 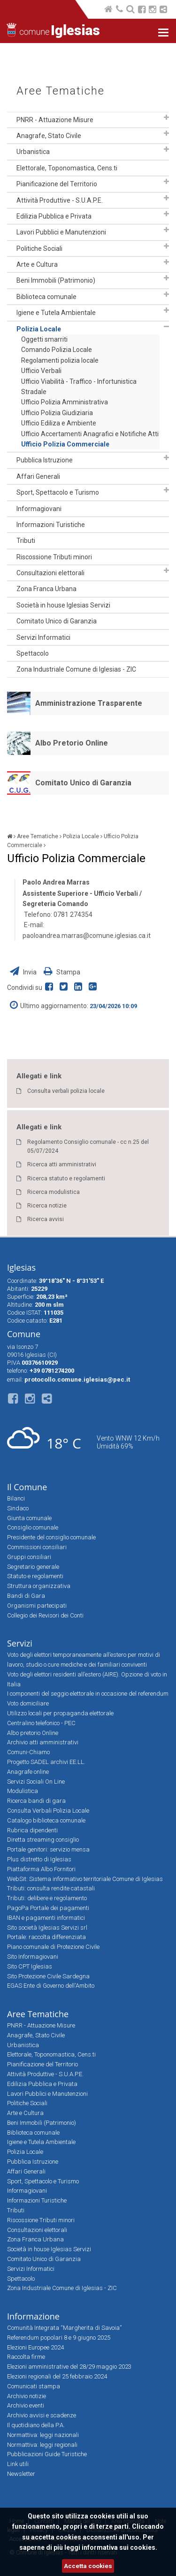 What do you see at coordinates (21, 2473) in the screenshot?
I see `Newsletter` at bounding box center [21, 2473].